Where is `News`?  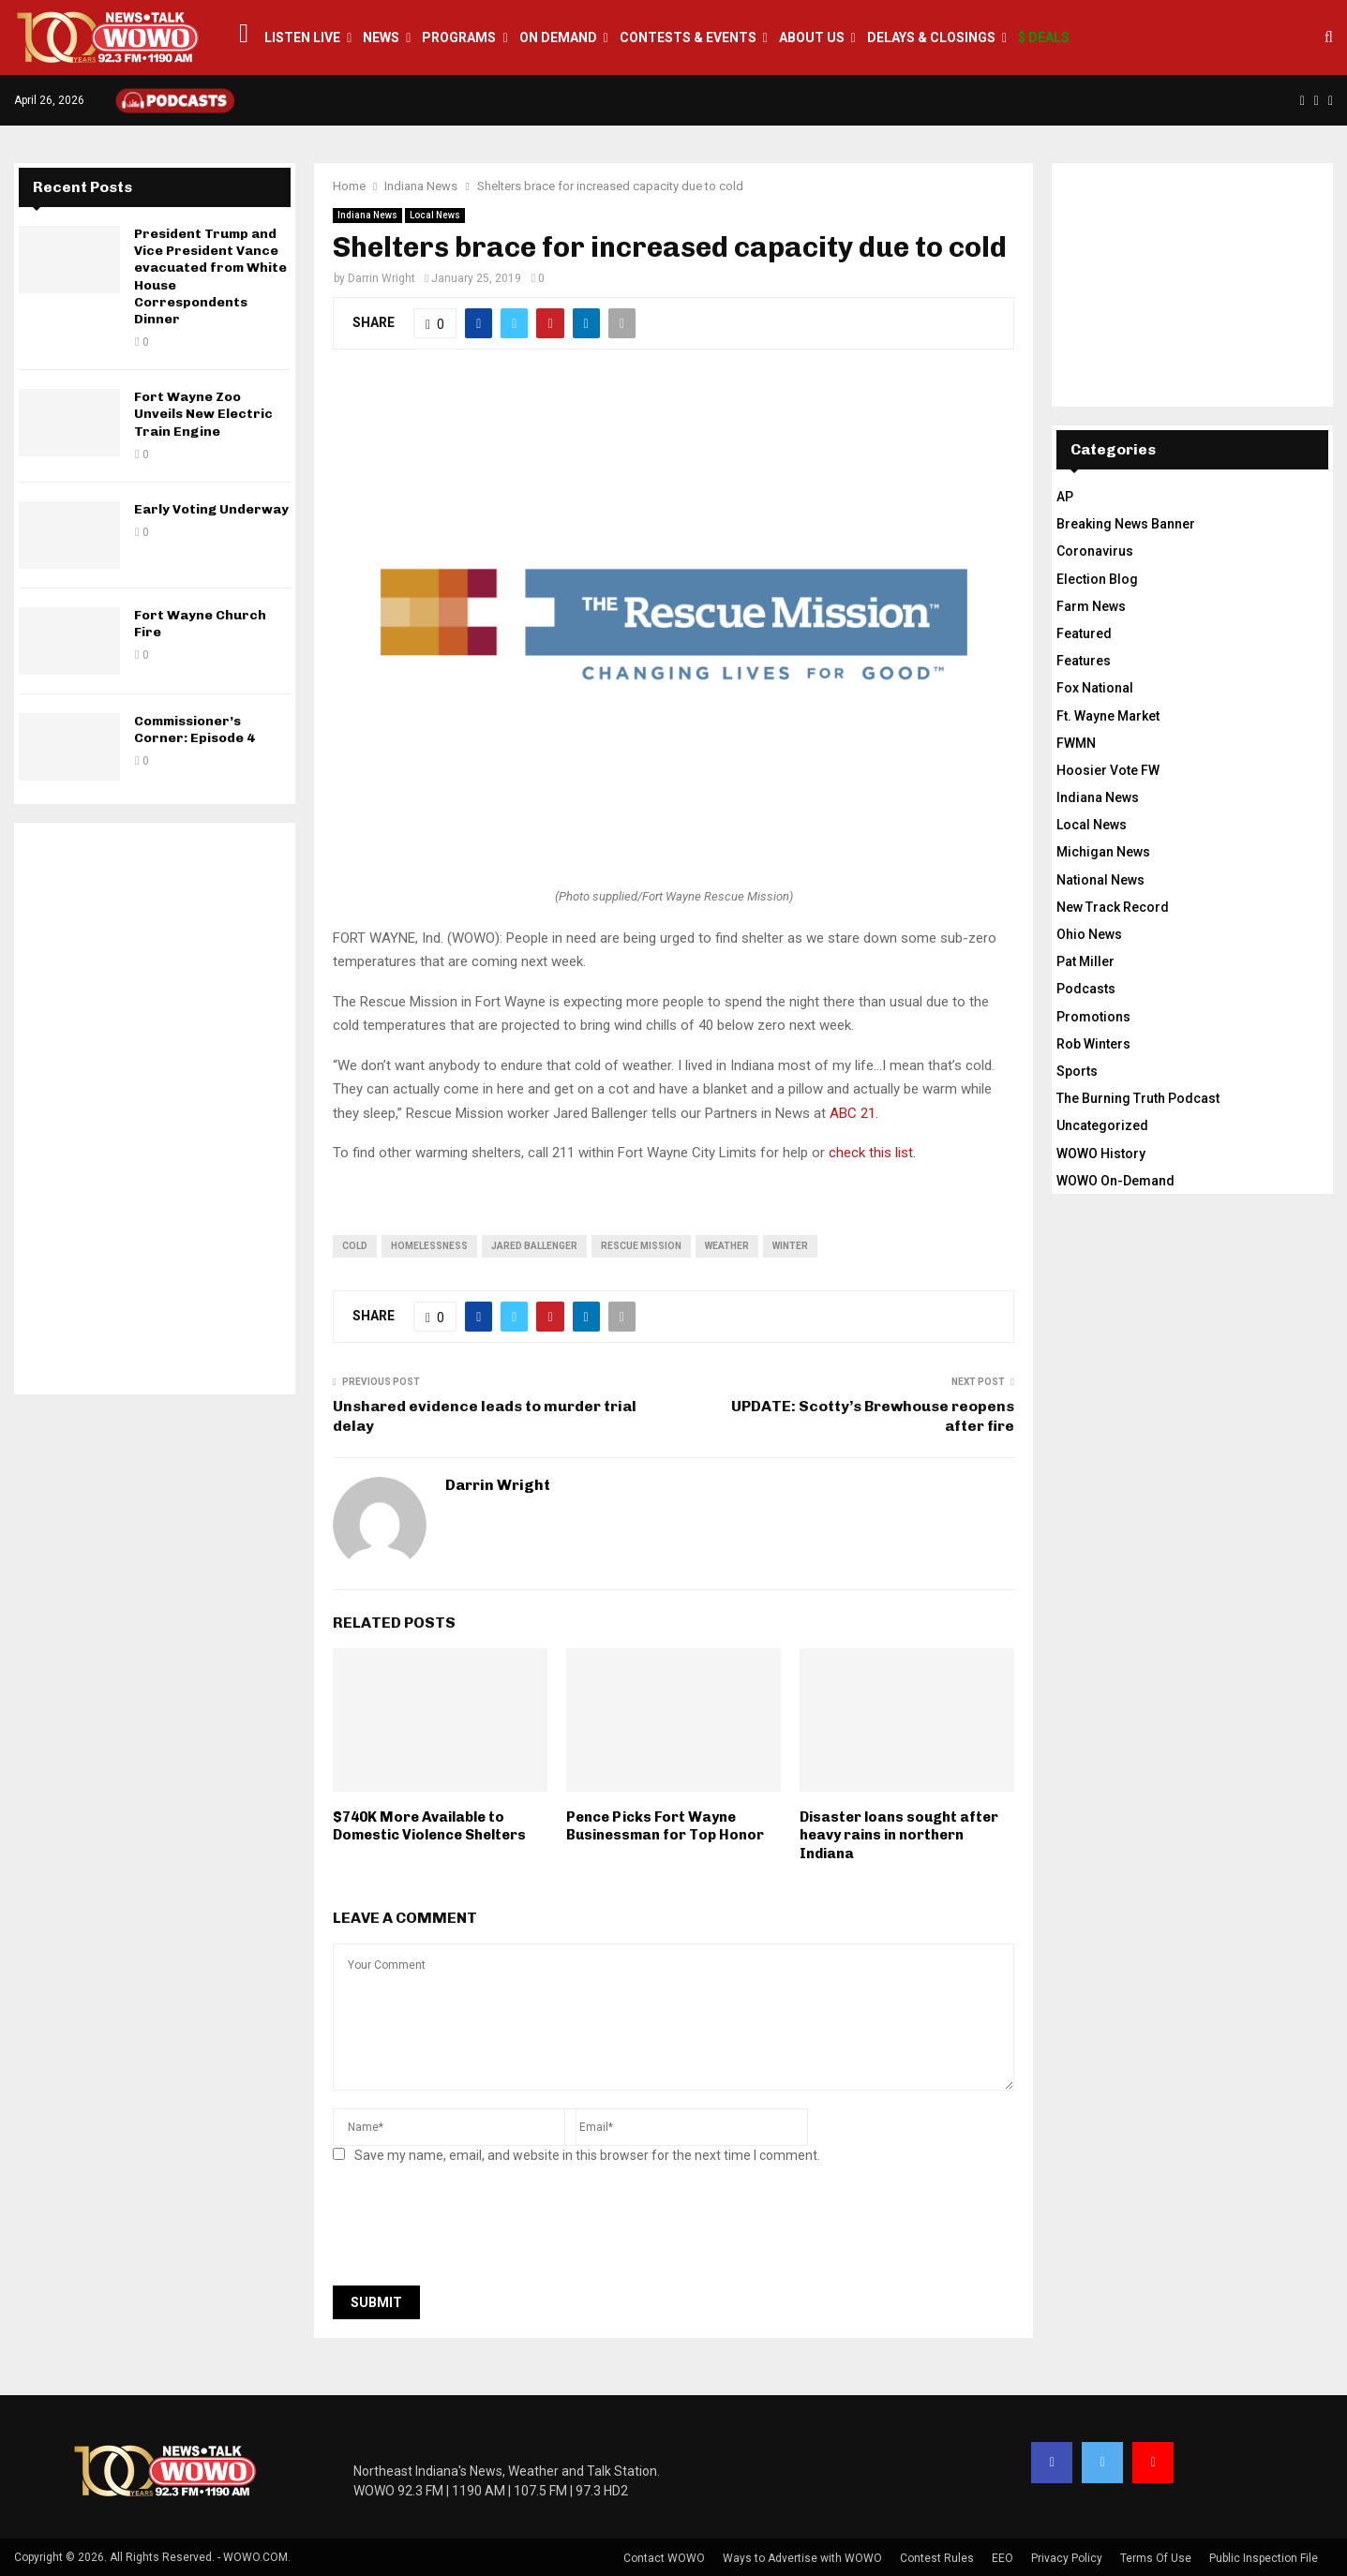 News is located at coordinates (381, 37).